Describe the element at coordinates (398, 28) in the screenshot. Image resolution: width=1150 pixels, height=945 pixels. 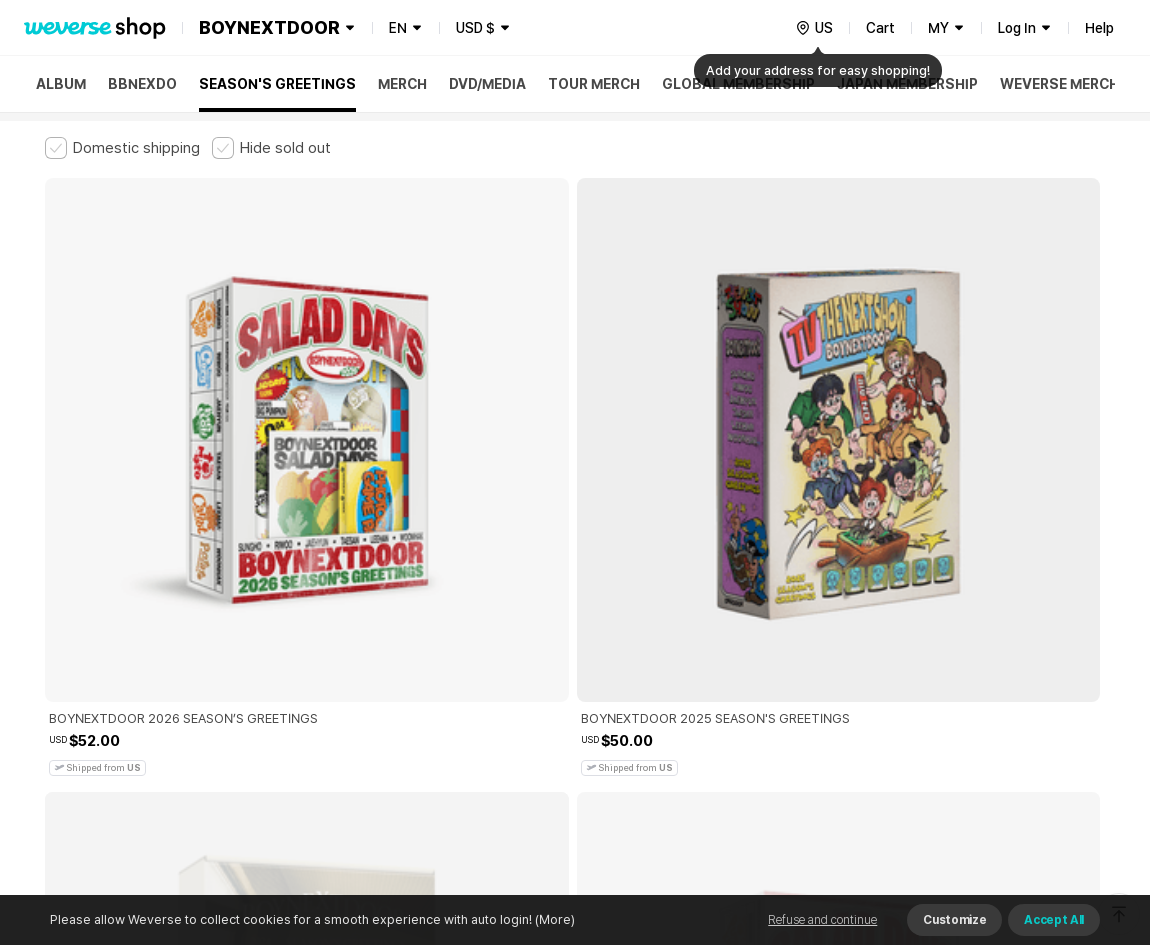
I see `EN` at that location.